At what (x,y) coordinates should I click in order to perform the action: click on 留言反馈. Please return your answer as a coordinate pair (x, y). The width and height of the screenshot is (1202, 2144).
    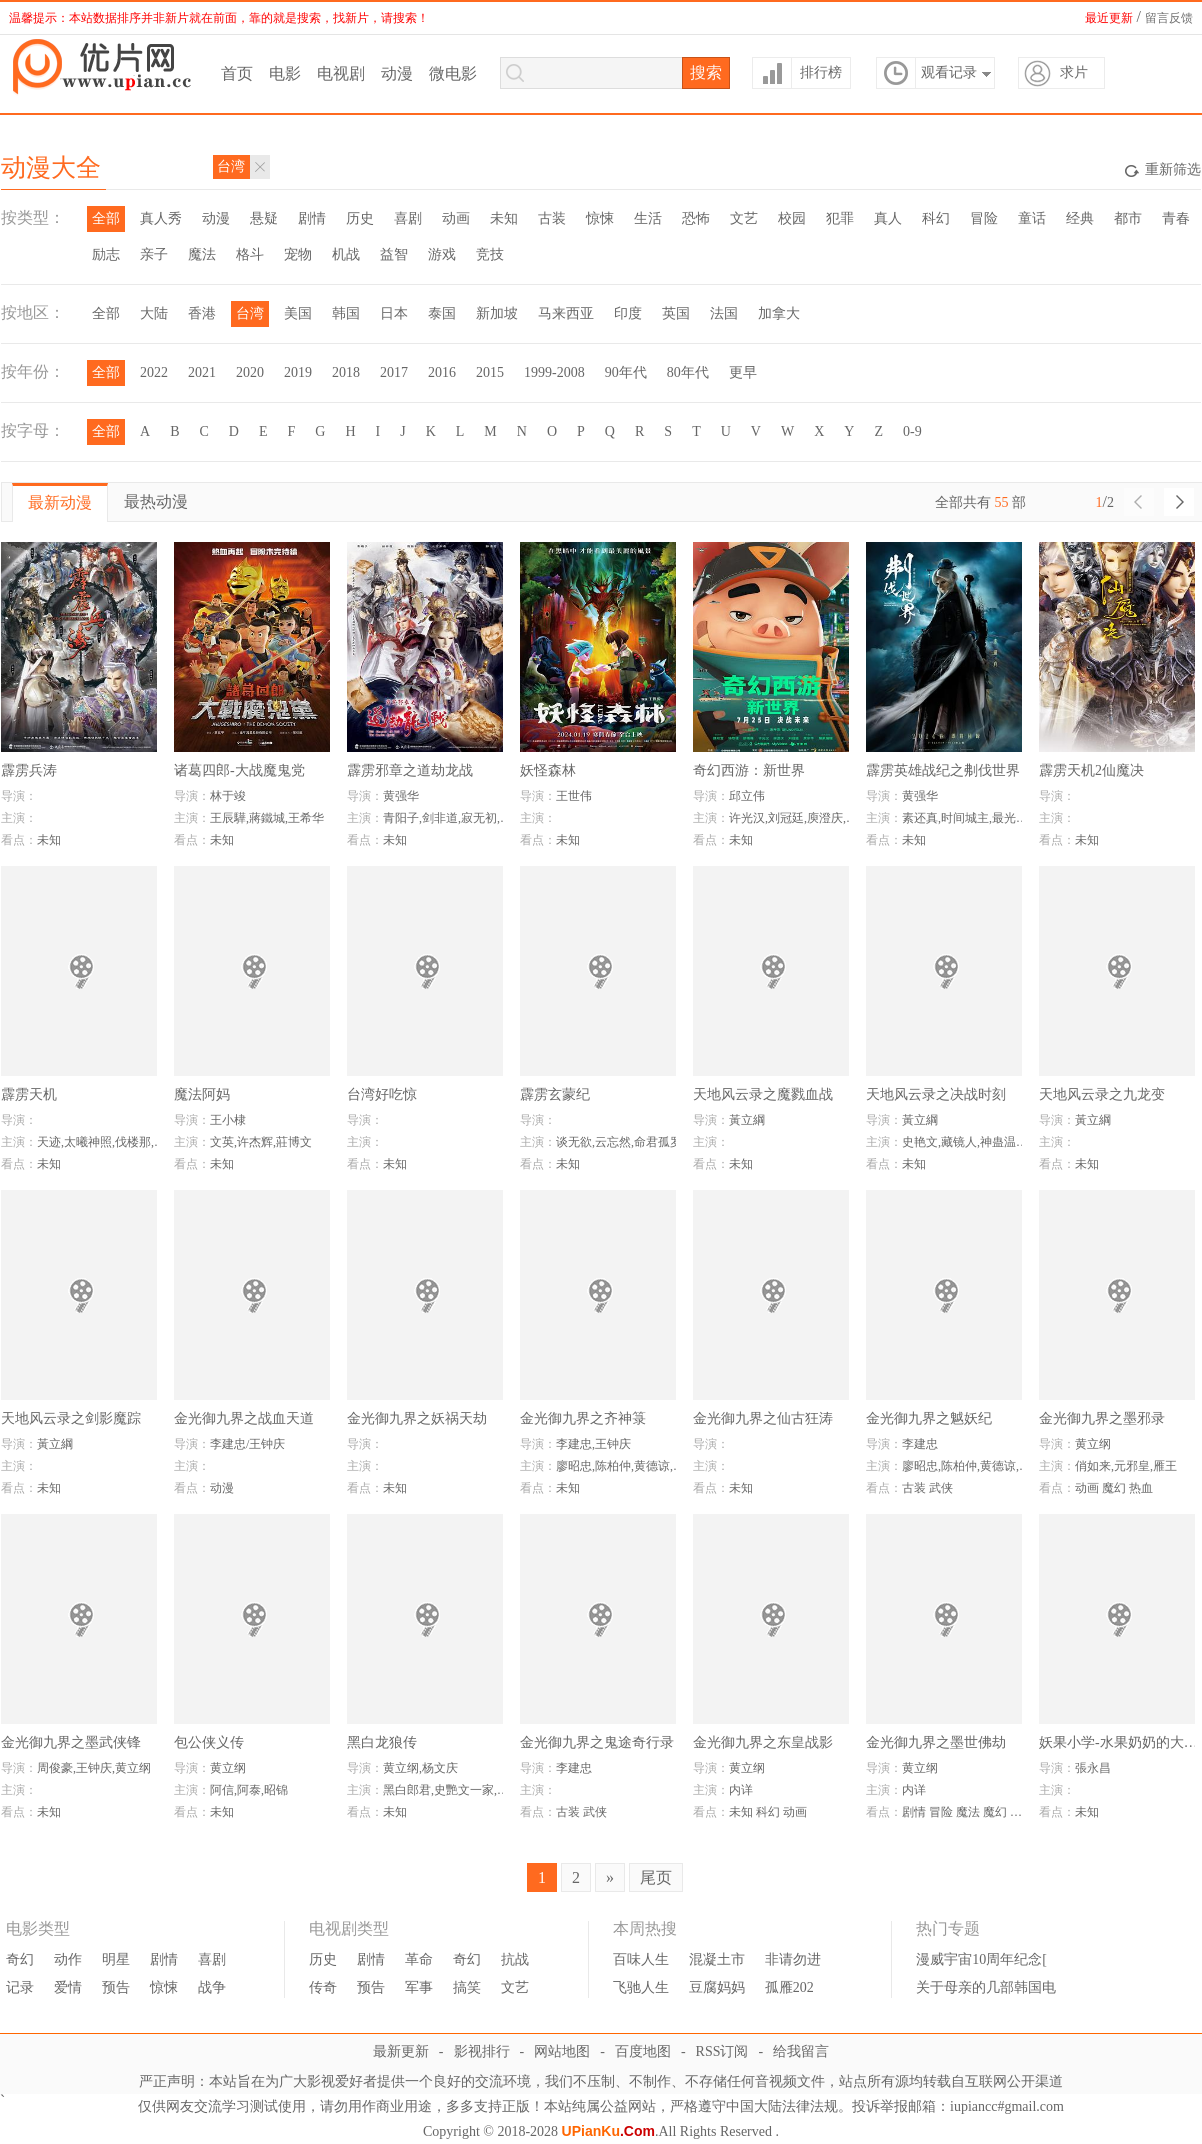
    Looking at the image, I should click on (1169, 18).